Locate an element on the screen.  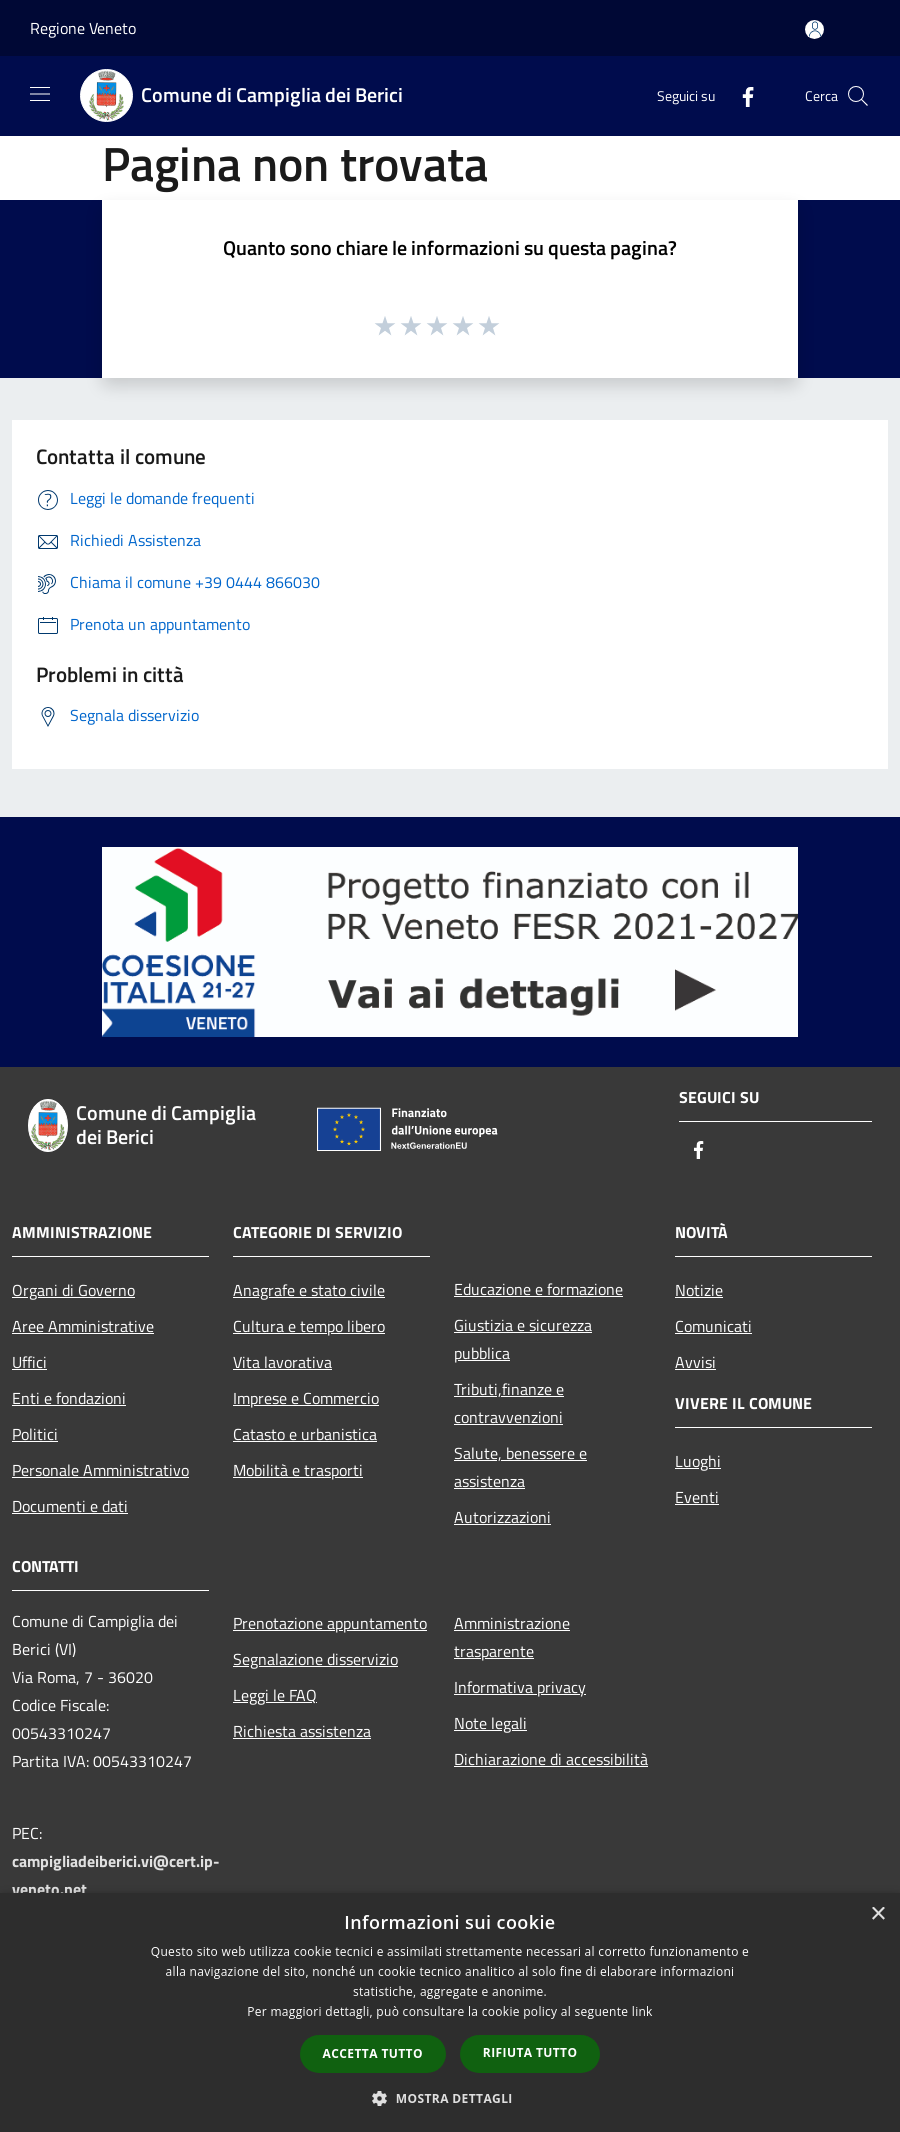
Cultura e tempo libero is located at coordinates (309, 1326).